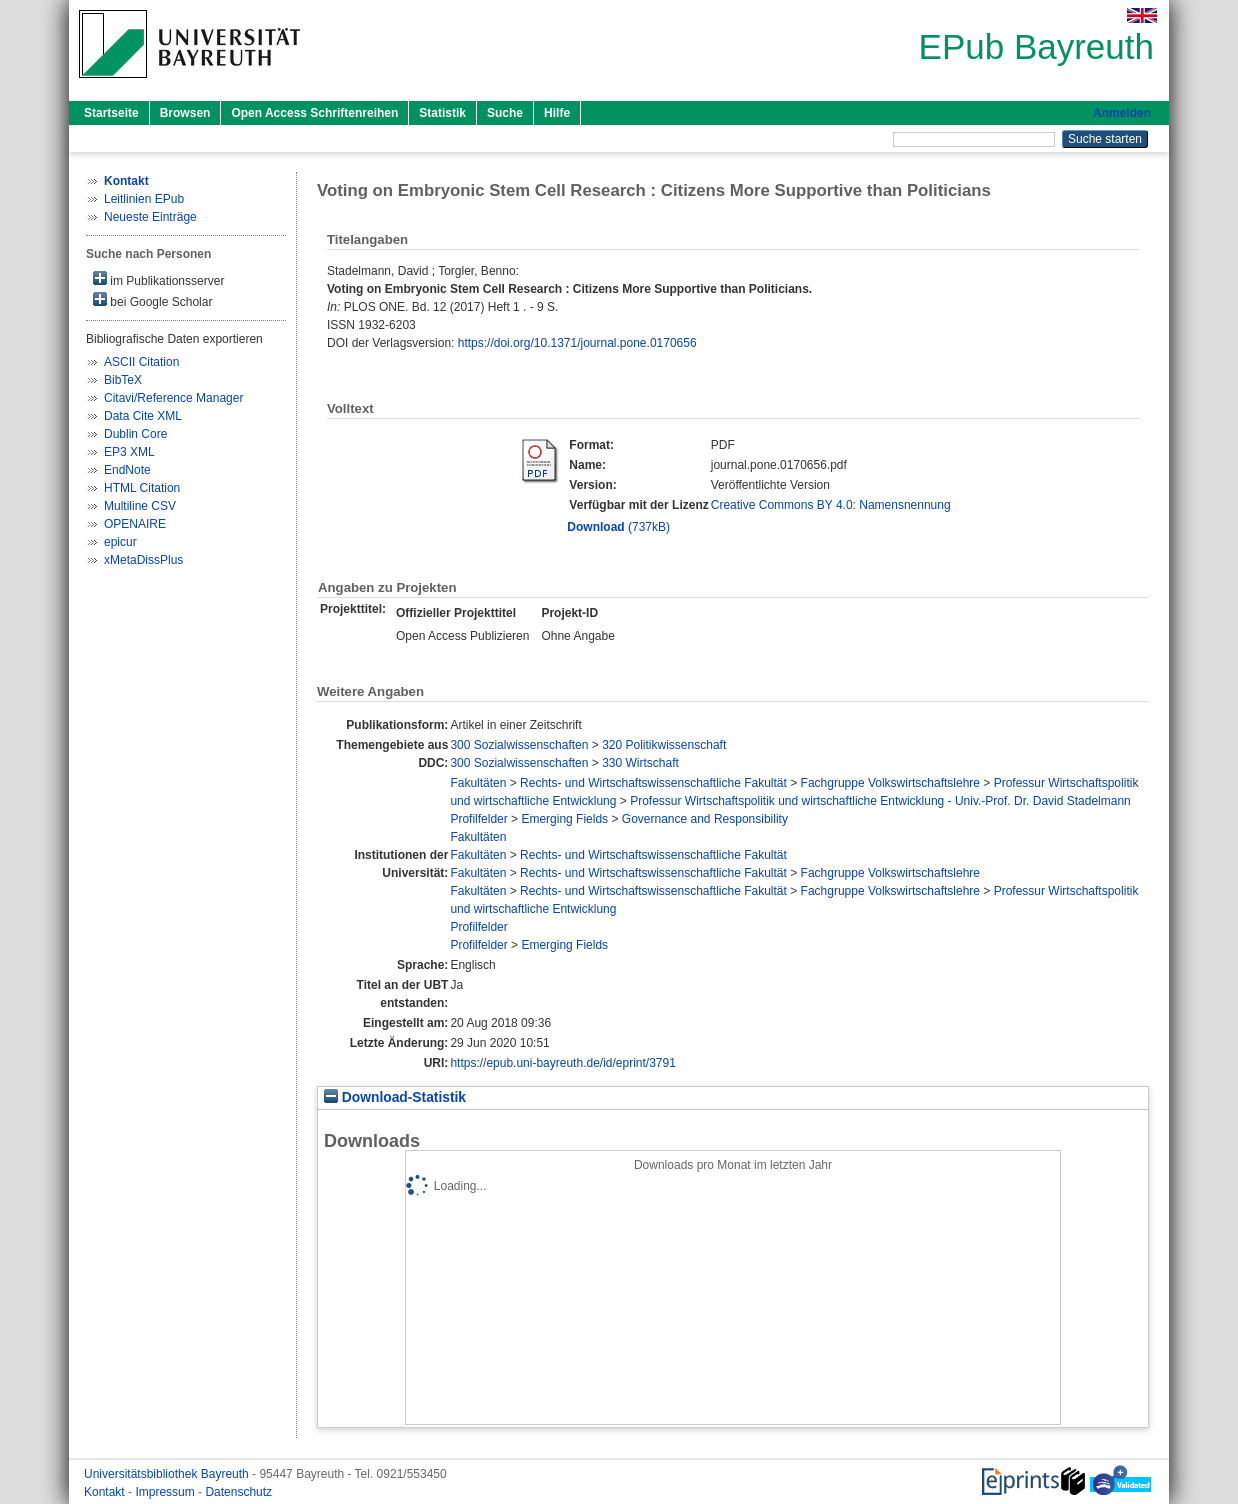 This screenshot has height=1504, width=1238. I want to click on Browsen, so click(185, 113).